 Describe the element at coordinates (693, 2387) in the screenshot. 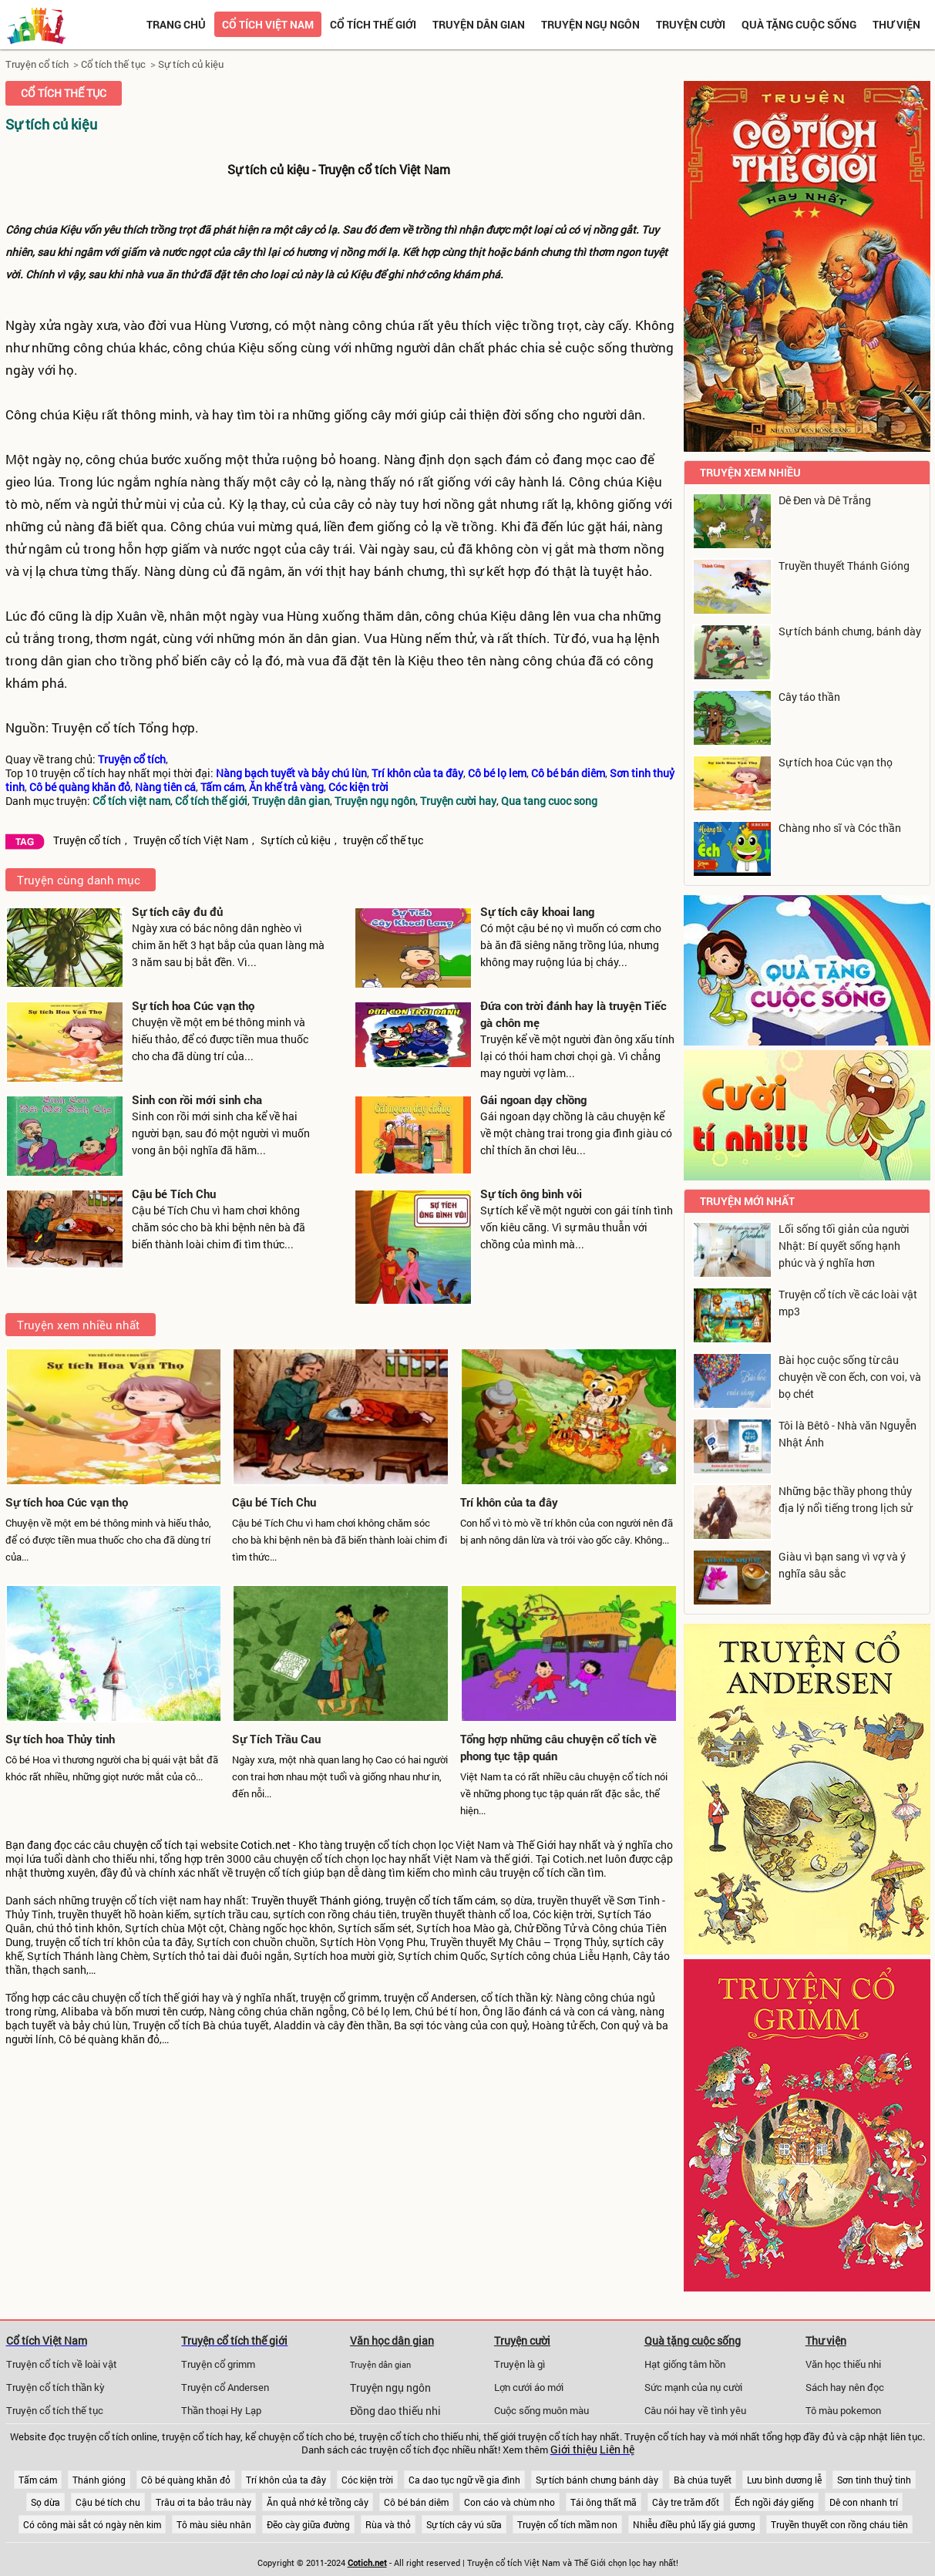

I see `Sức mạnh của nụ cười` at that location.